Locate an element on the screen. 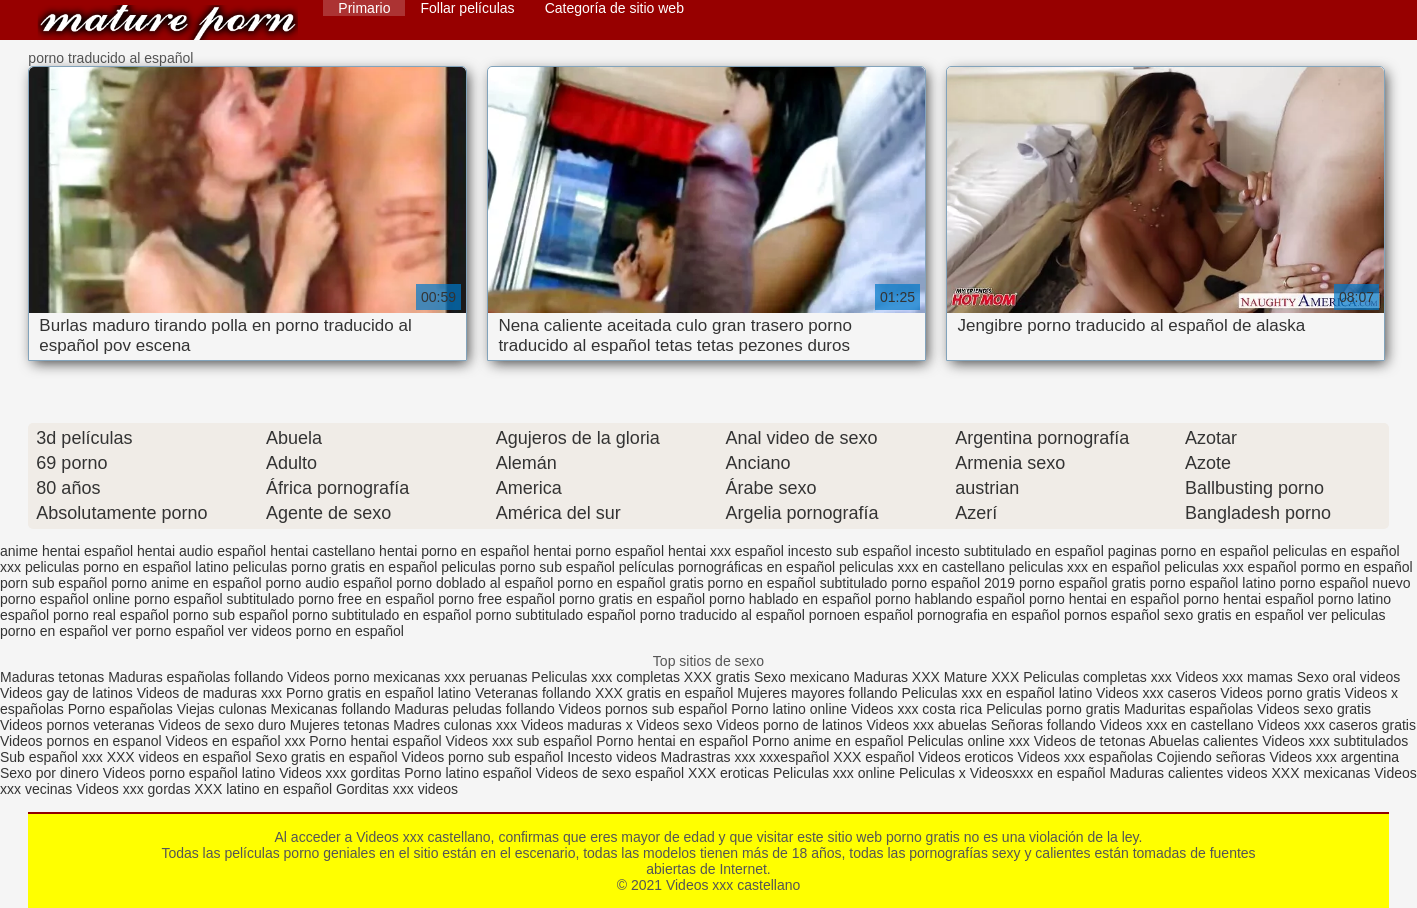 The height and width of the screenshot is (908, 1417). Peliculas completas xxx is located at coordinates (1097, 677).